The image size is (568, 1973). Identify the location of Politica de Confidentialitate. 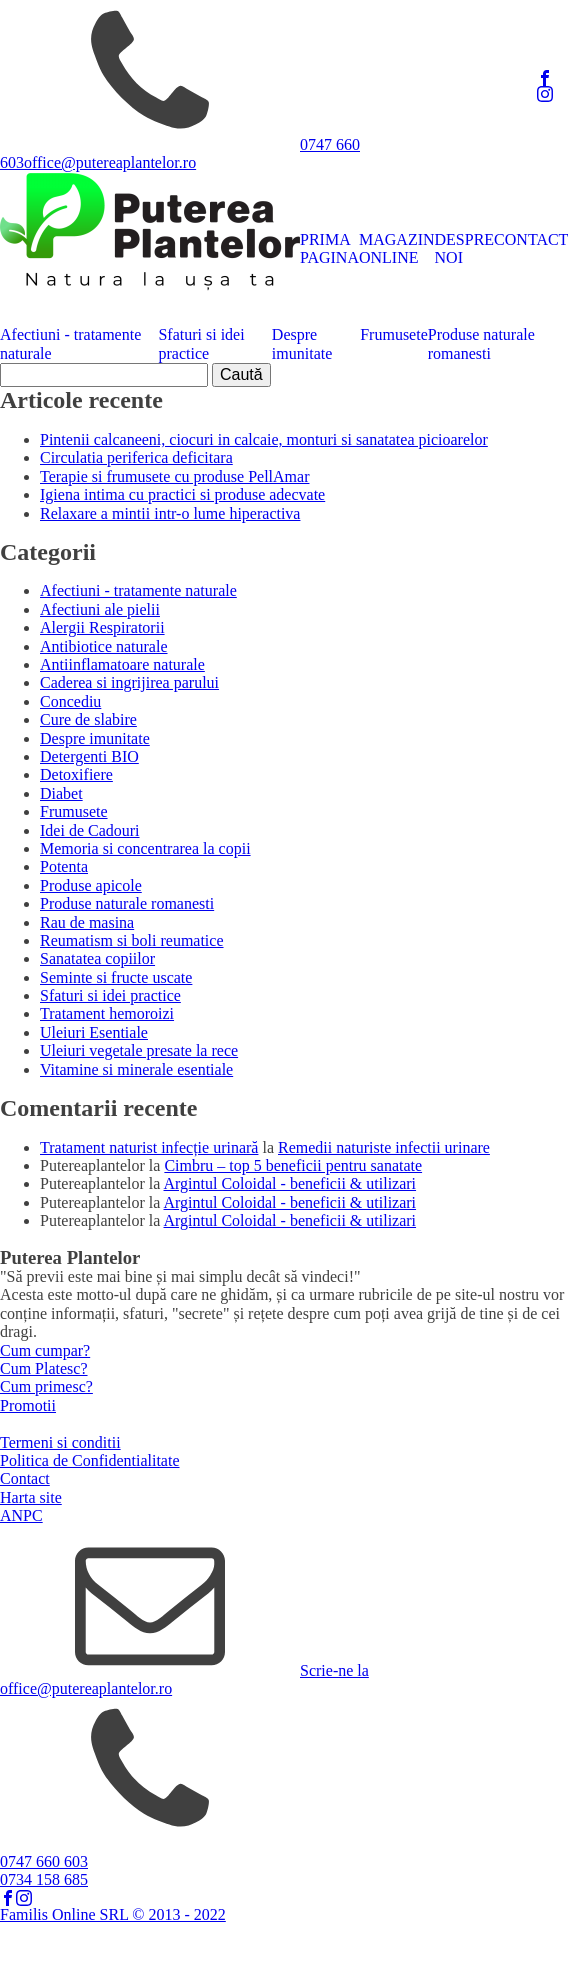
(90, 1460).